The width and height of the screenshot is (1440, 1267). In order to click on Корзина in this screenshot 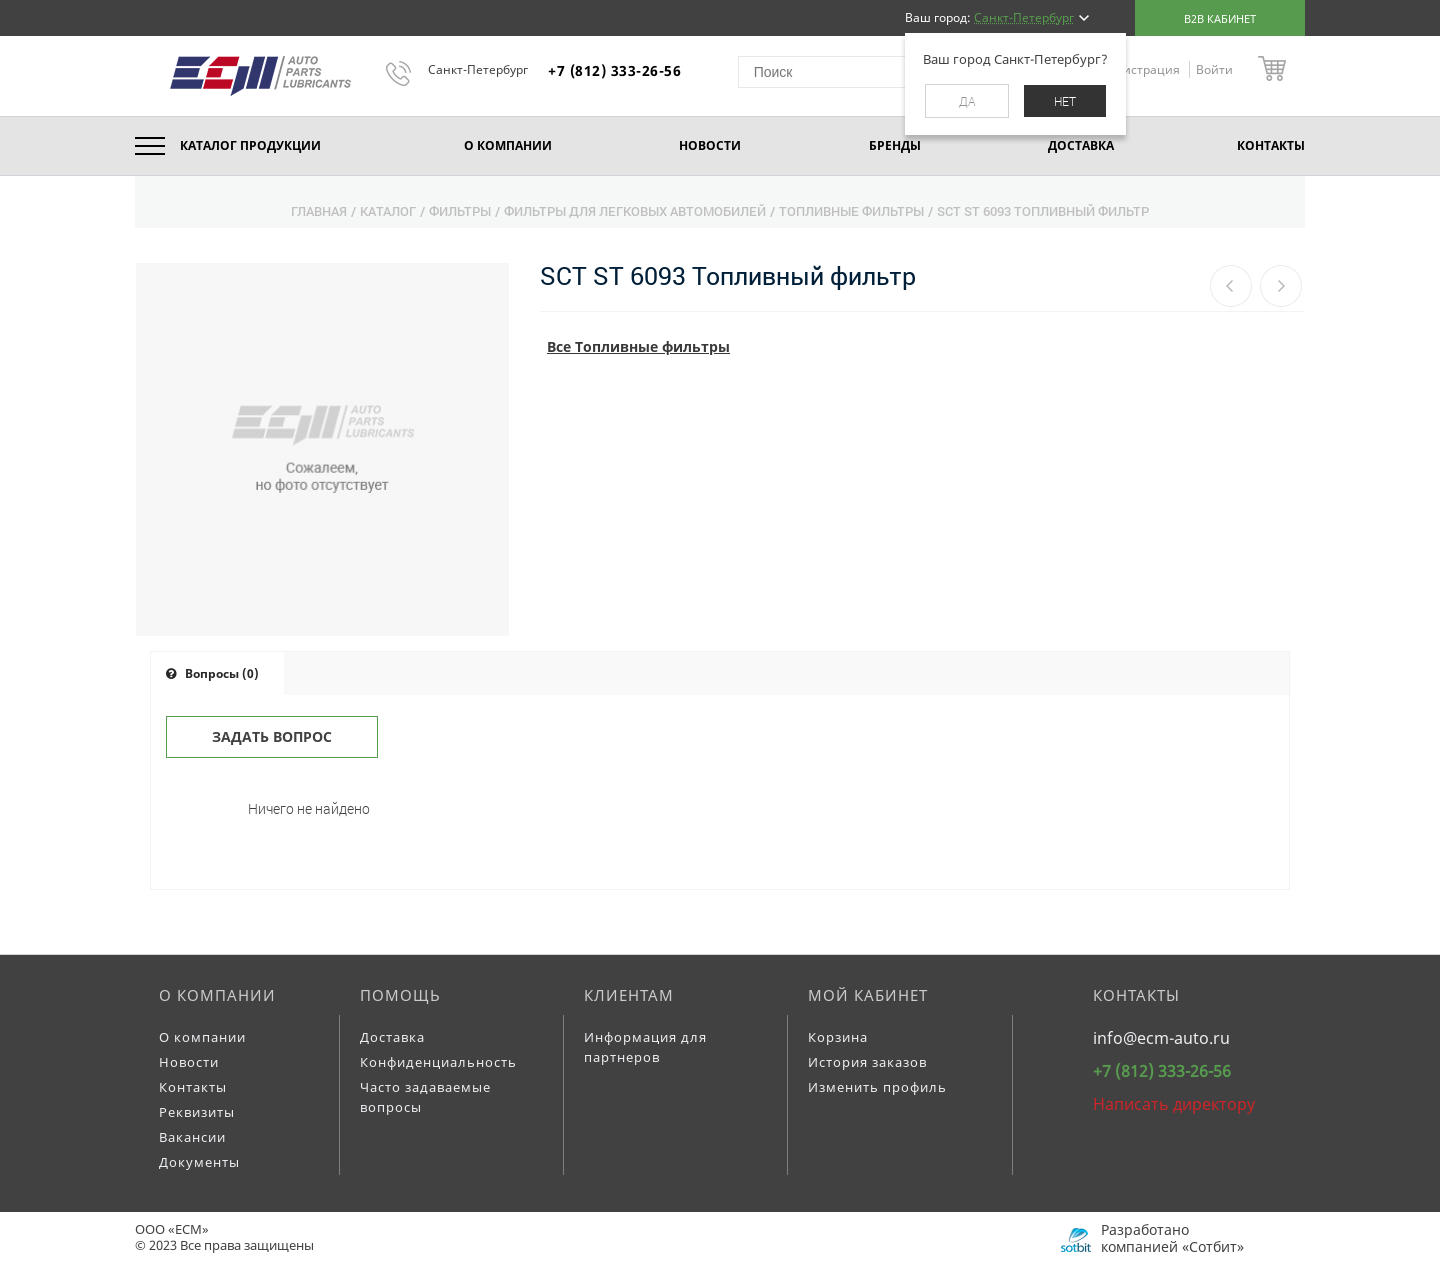, I will do `click(838, 1037)`.